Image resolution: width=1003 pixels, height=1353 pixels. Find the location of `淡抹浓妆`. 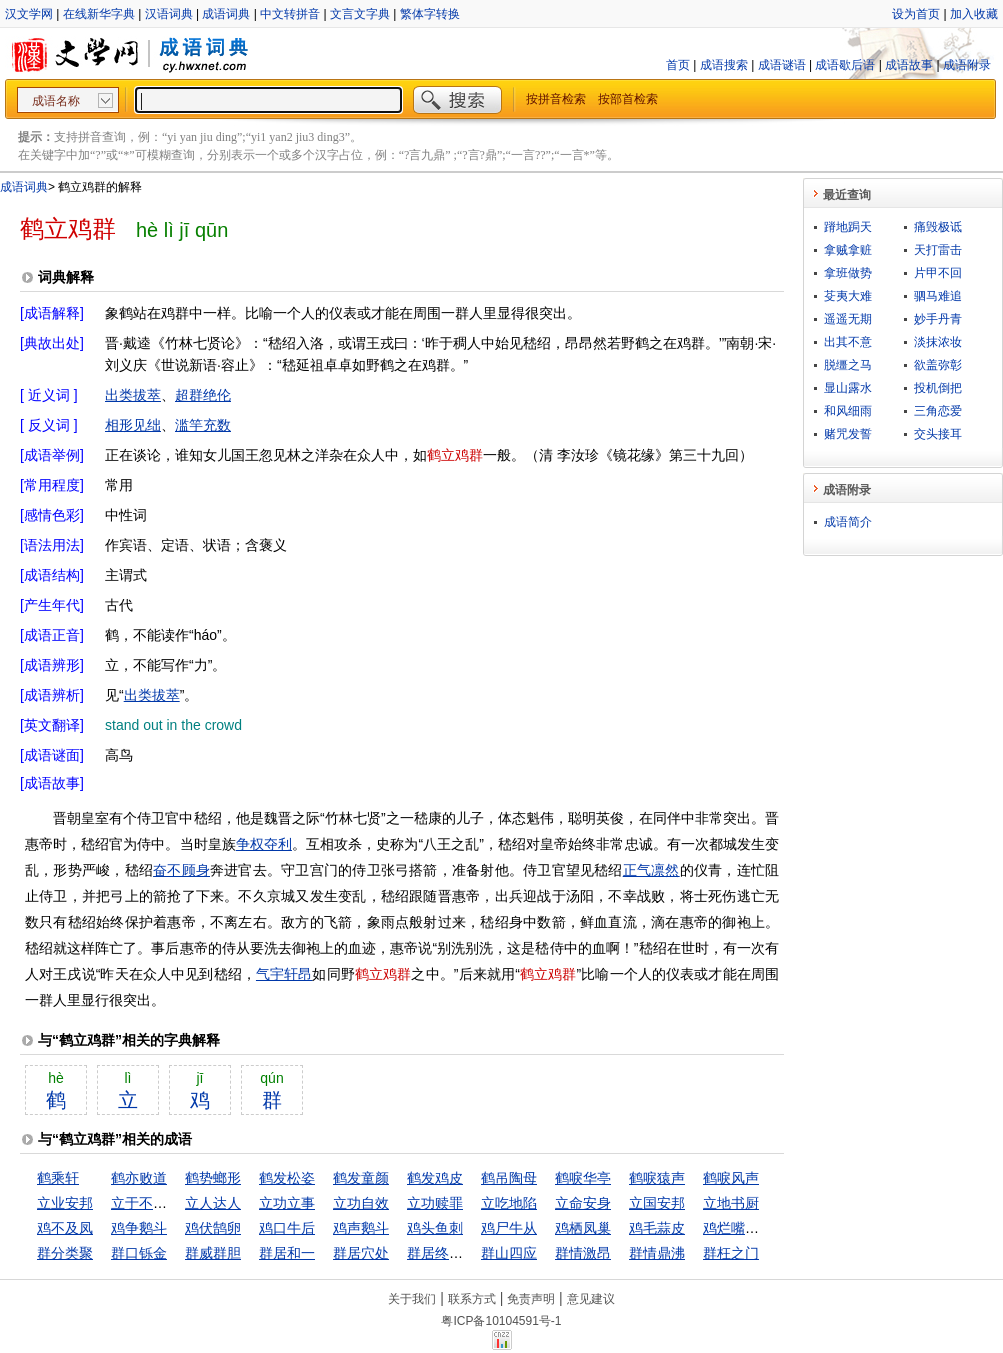

淡抹浓妆 is located at coordinates (938, 342).